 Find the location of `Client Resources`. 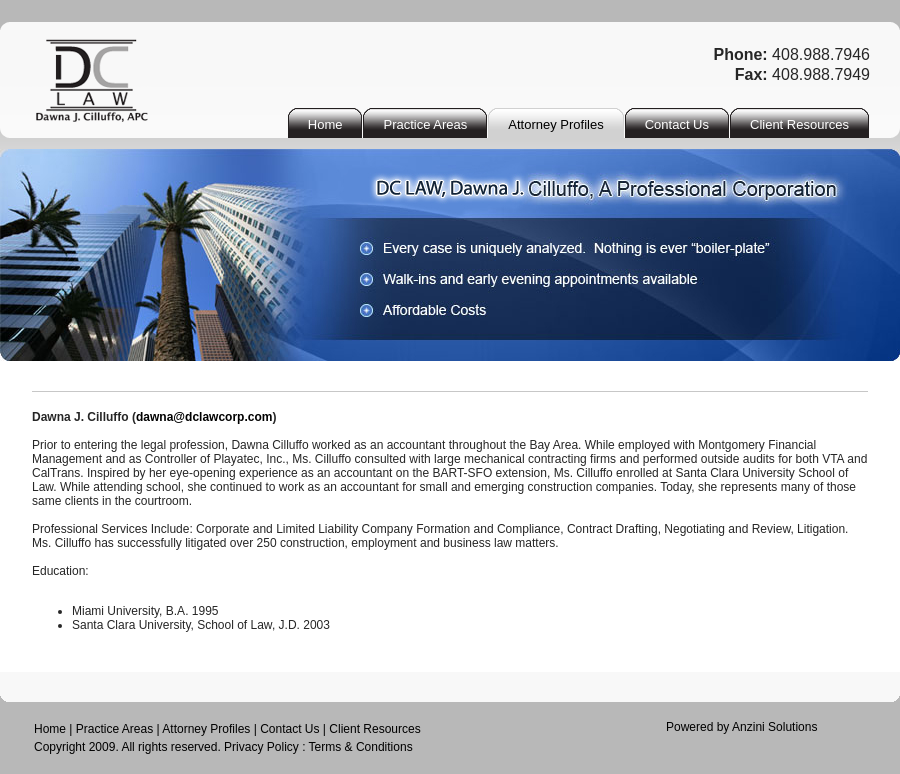

Client Resources is located at coordinates (374, 729).